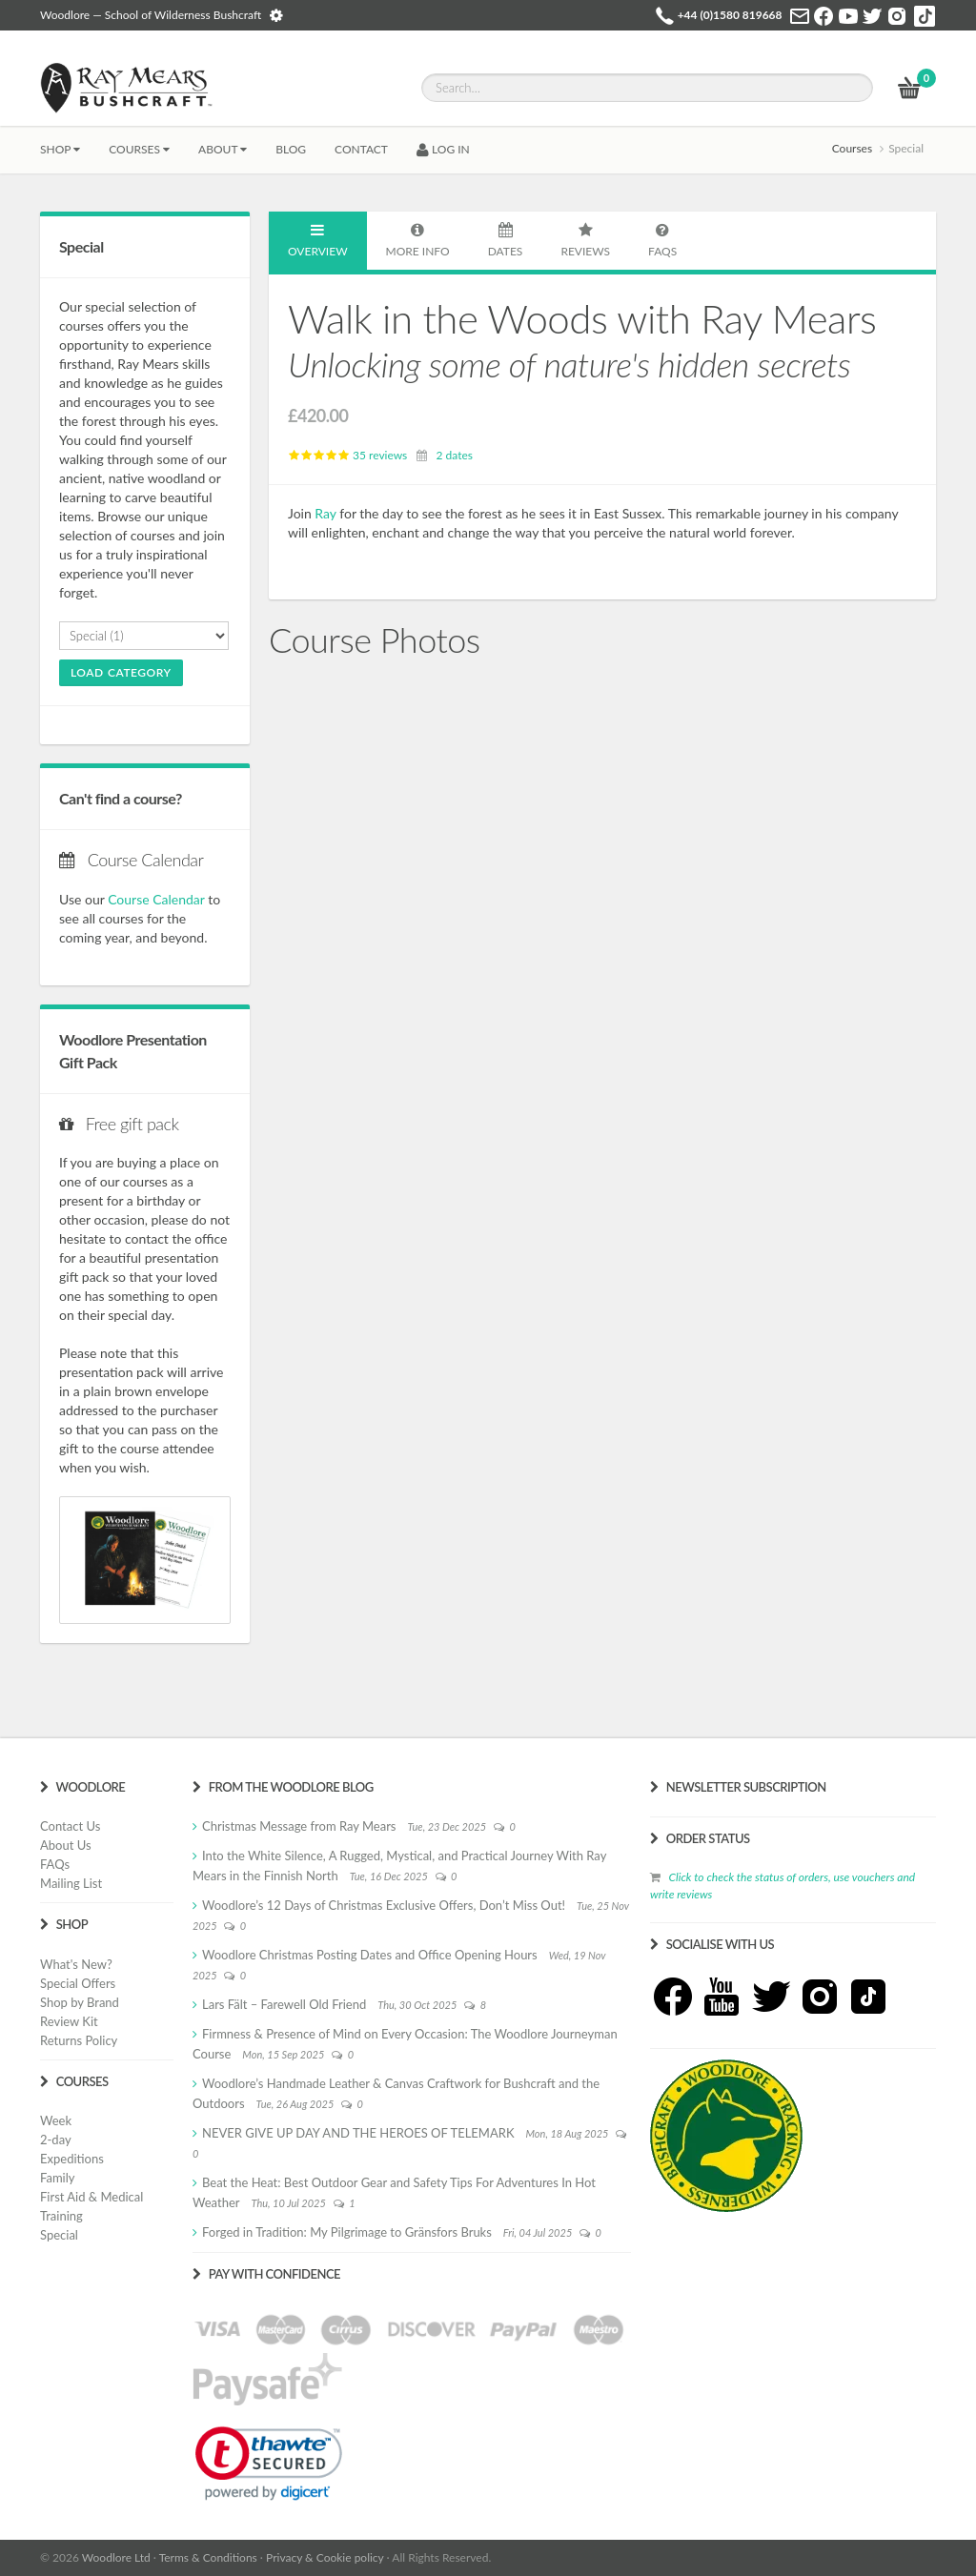 The image size is (976, 2576). Describe the element at coordinates (70, 1826) in the screenshot. I see `Contact Us` at that location.